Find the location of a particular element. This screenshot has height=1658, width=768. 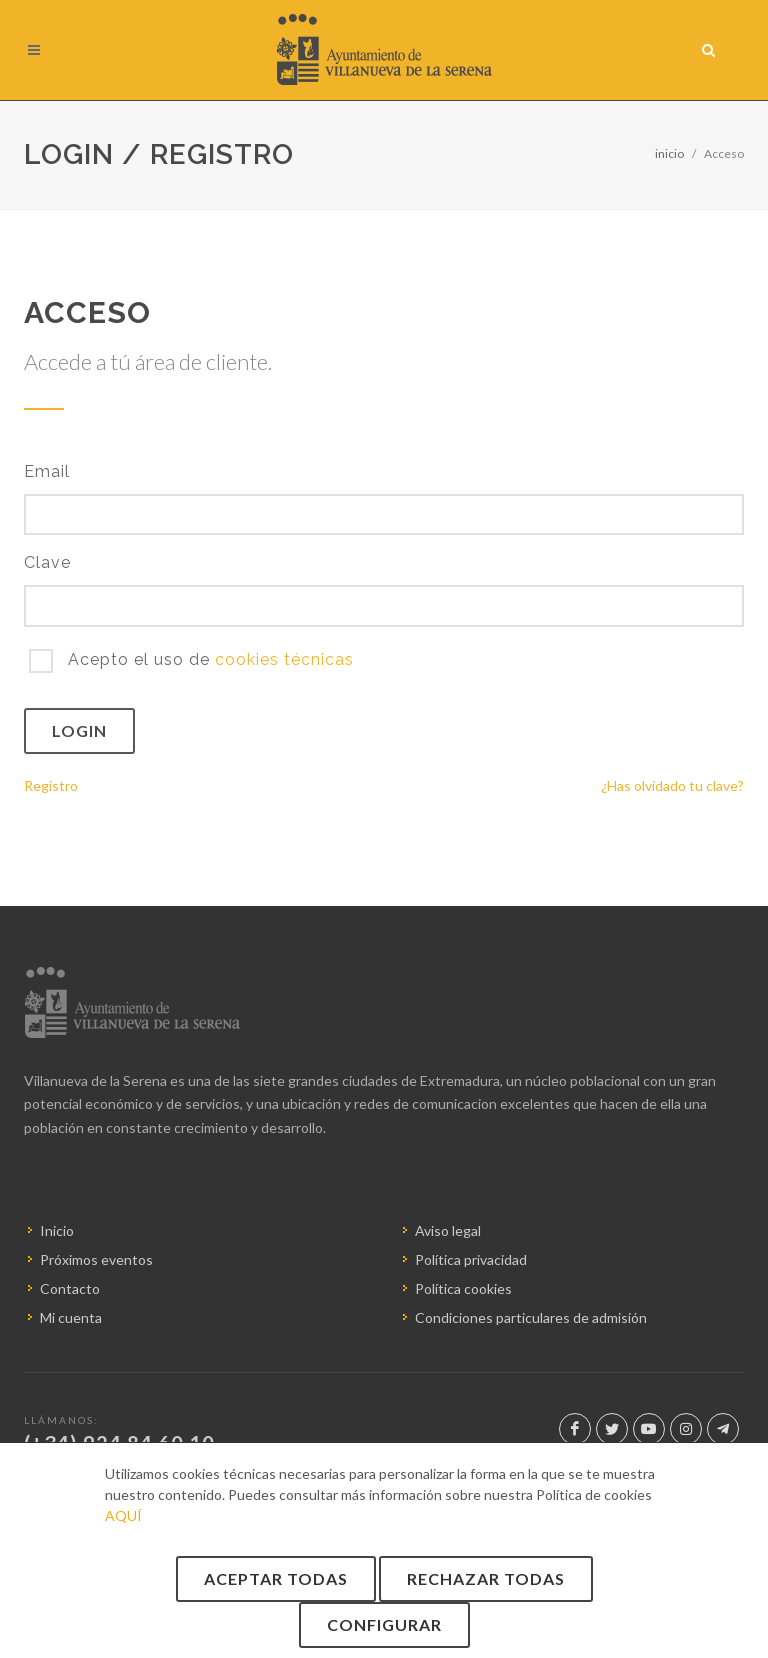

Política cookies is located at coordinates (463, 1288).